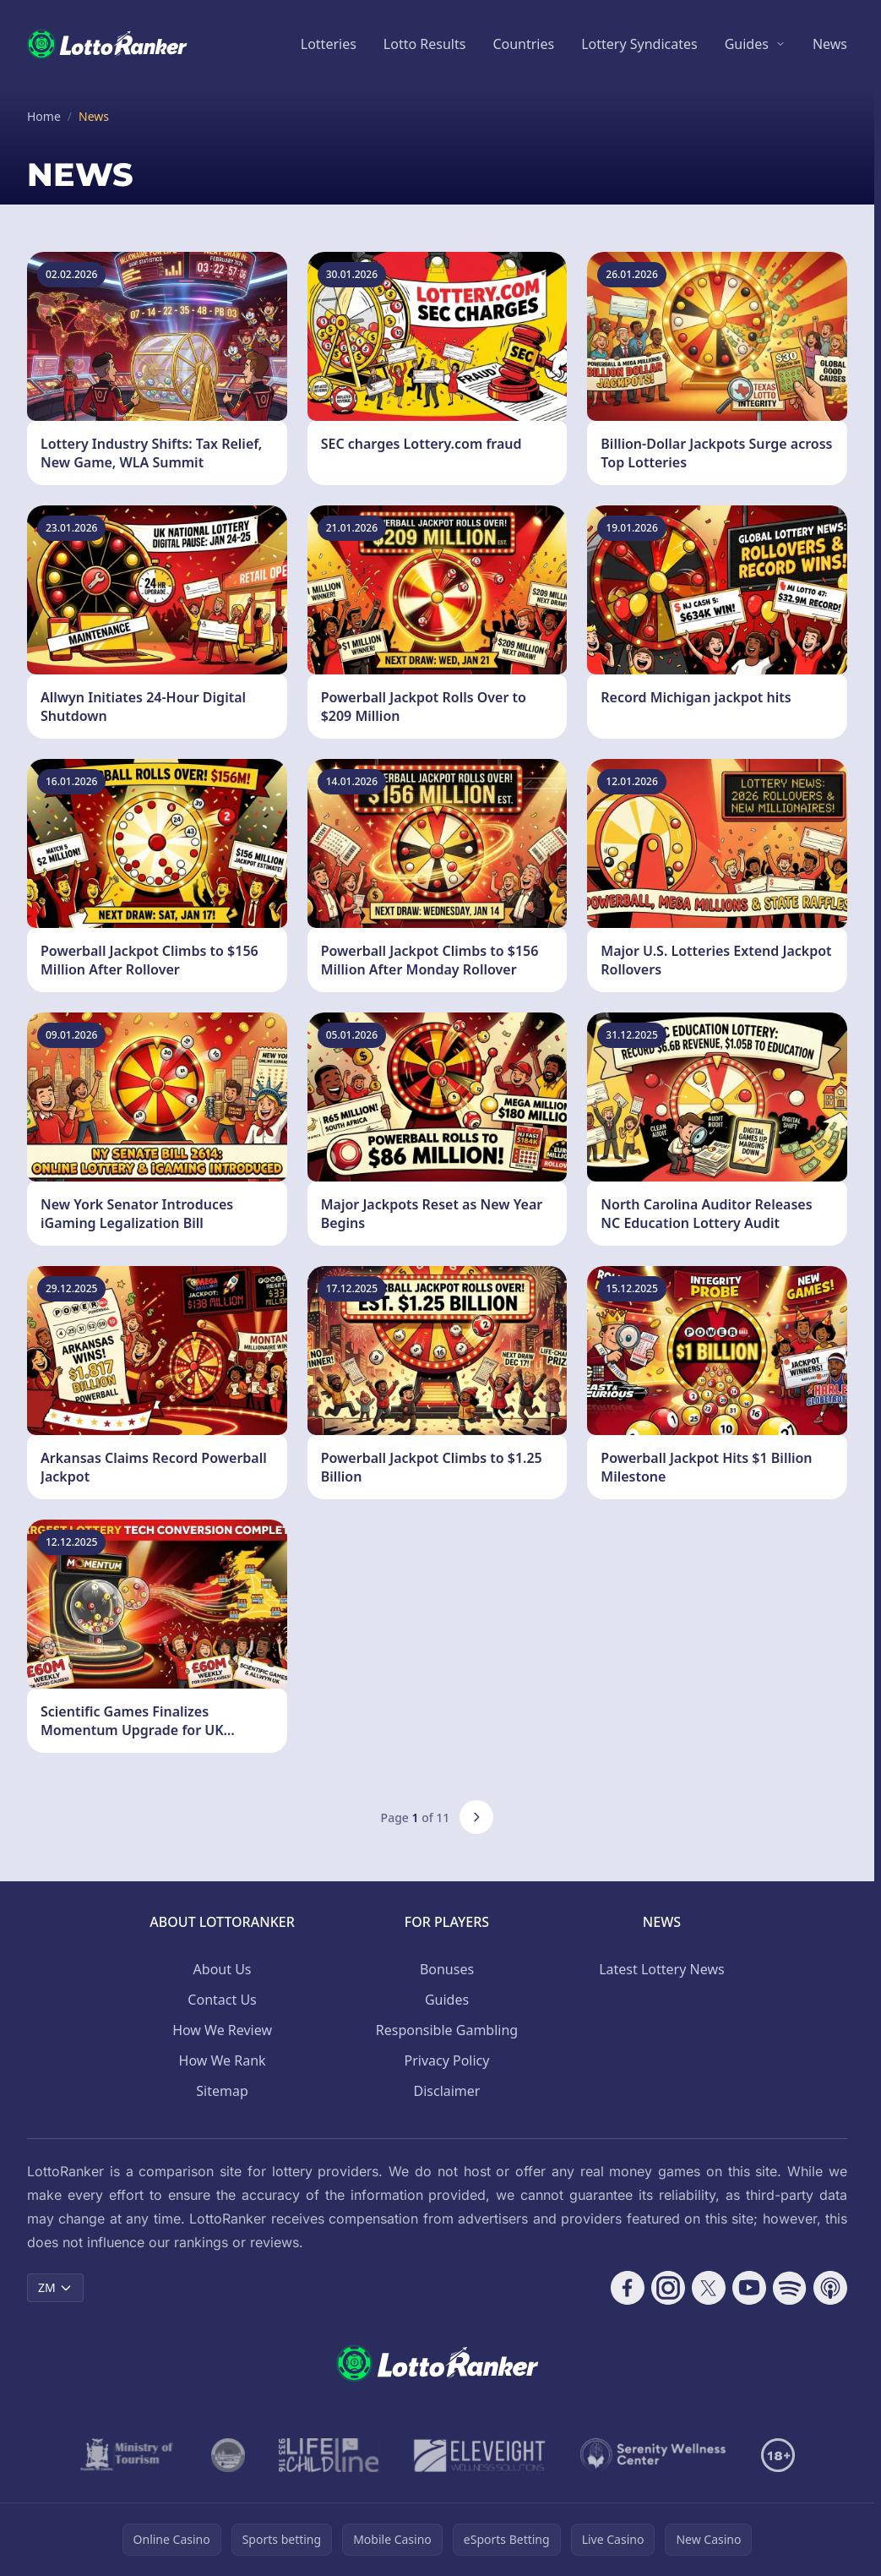  I want to click on [Follow CasinoRank on Spotify], so click(790, 2288).